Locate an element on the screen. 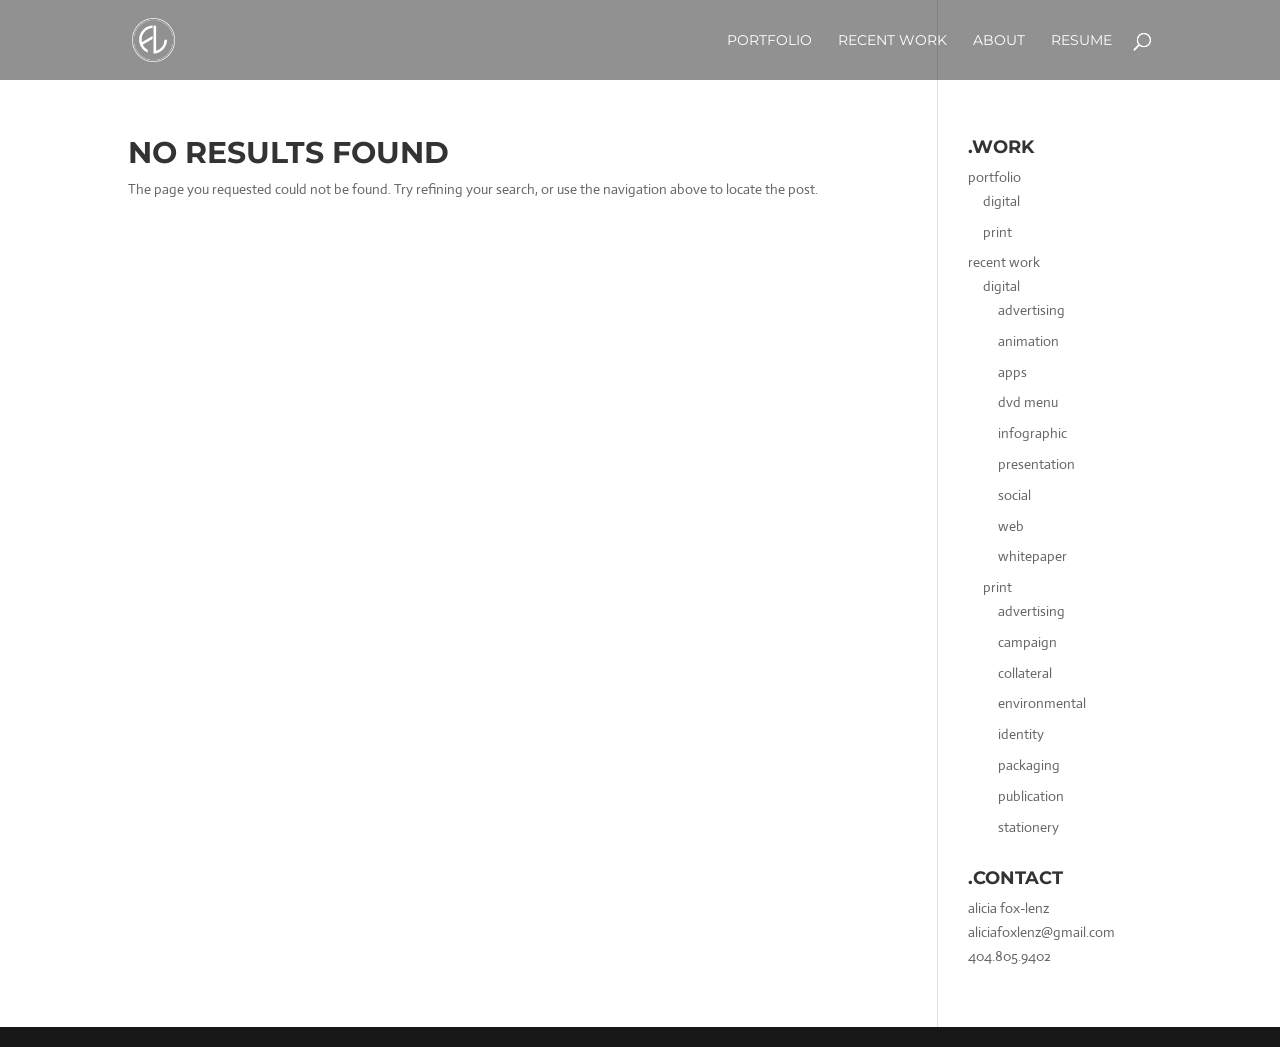 The image size is (1280, 1047). digital is located at coordinates (1001, 201).